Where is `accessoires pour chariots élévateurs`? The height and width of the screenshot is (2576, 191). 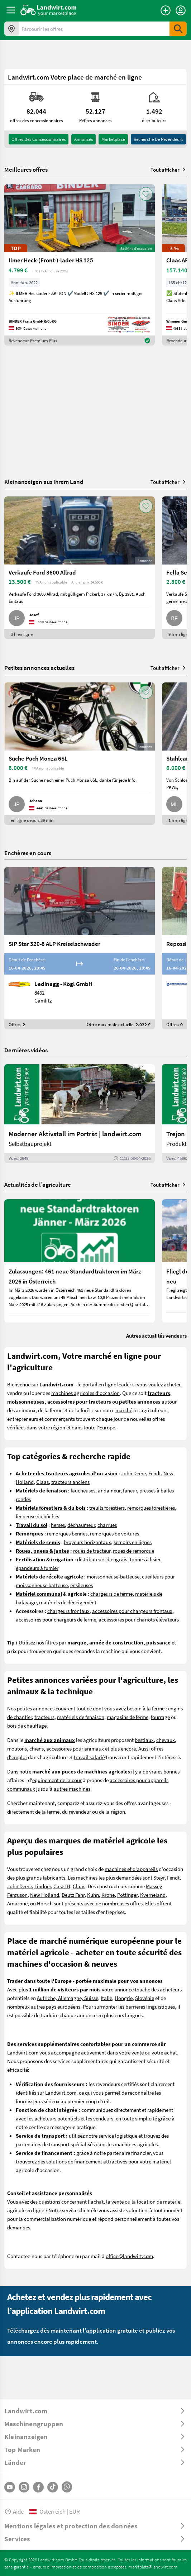 accessoires pour chariots élévateurs is located at coordinates (139, 1619).